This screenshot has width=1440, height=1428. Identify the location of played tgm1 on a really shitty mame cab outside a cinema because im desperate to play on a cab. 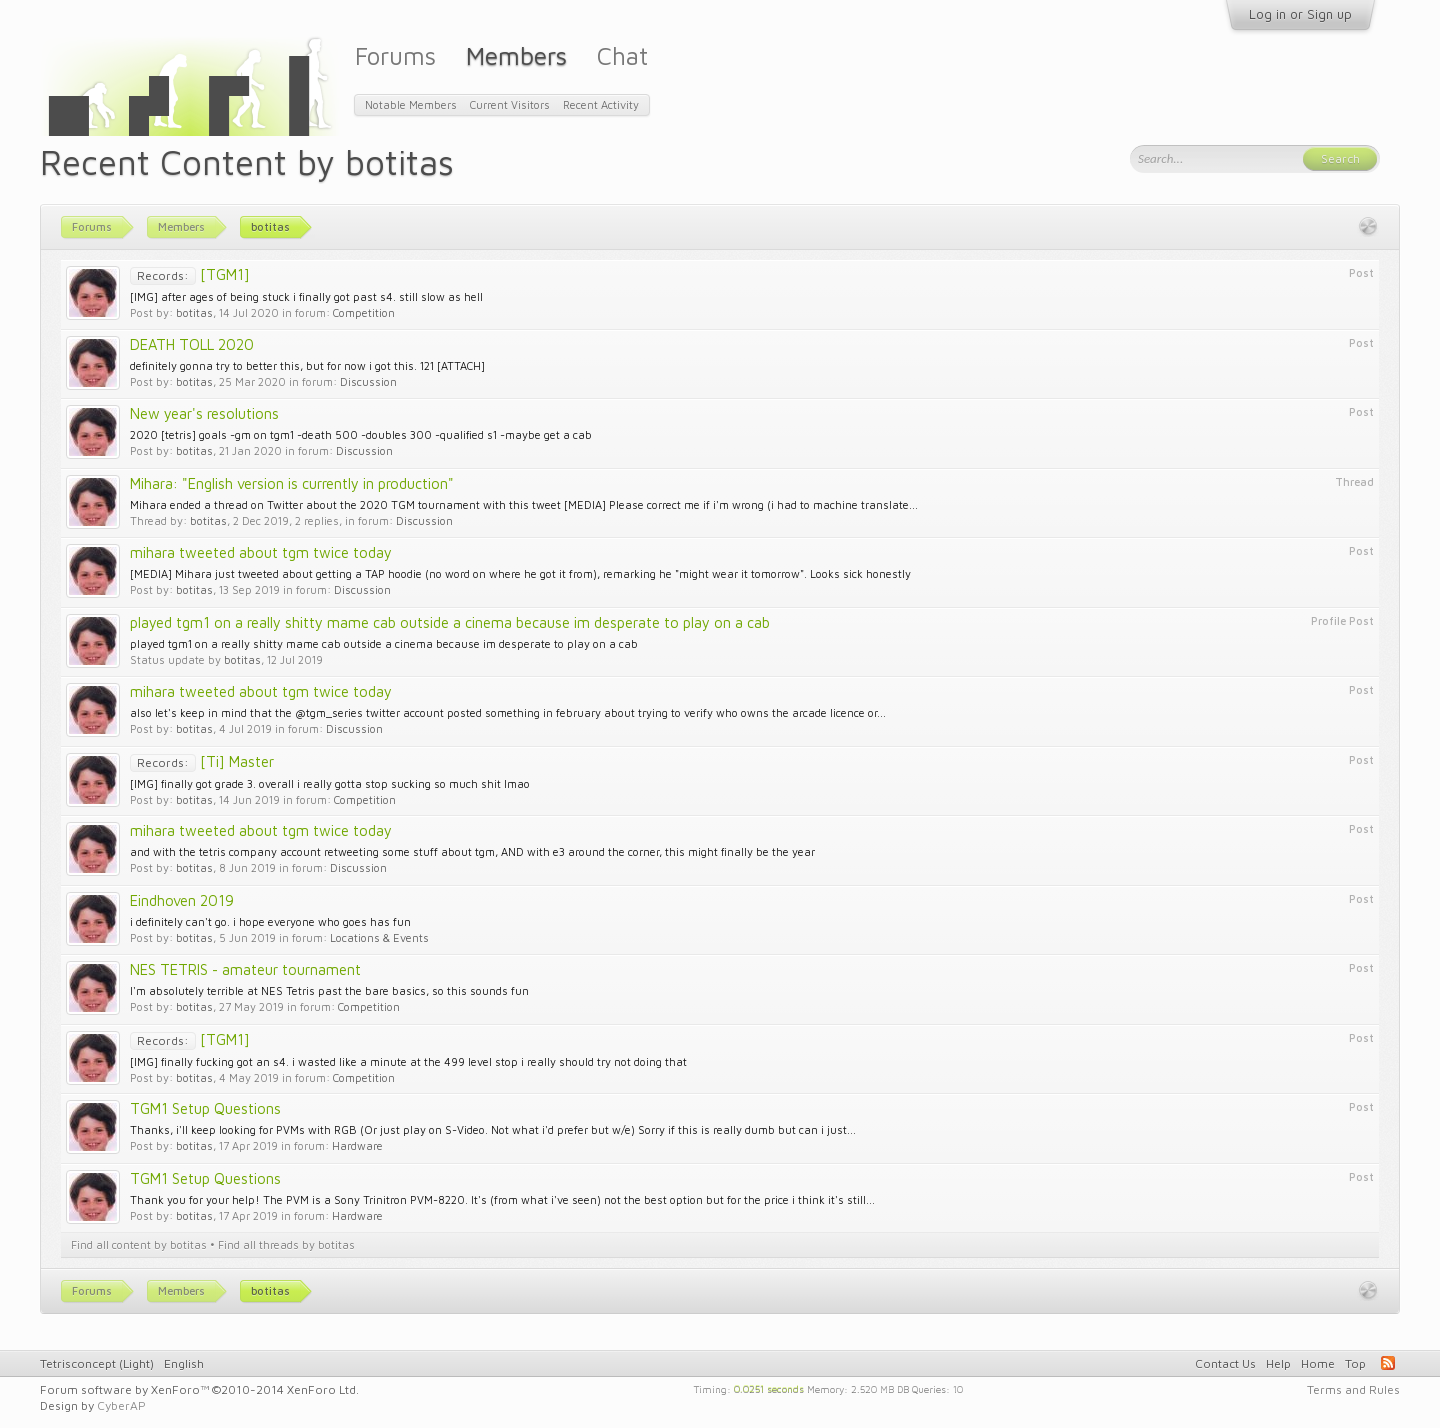
(450, 622).